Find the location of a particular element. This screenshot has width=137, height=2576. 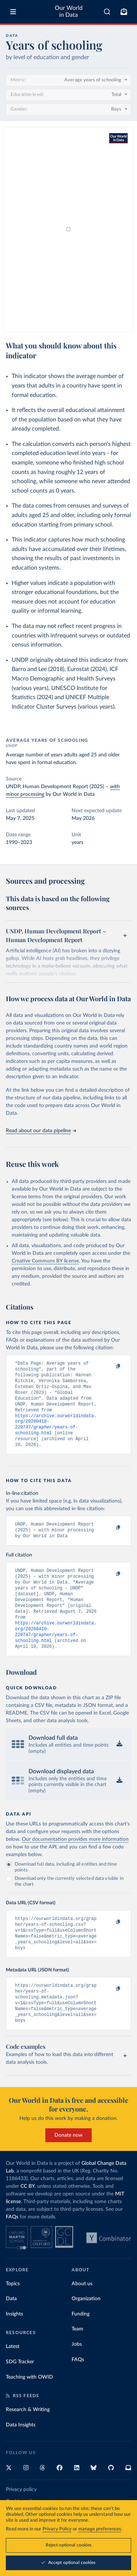

Organization is located at coordinates (86, 2331).